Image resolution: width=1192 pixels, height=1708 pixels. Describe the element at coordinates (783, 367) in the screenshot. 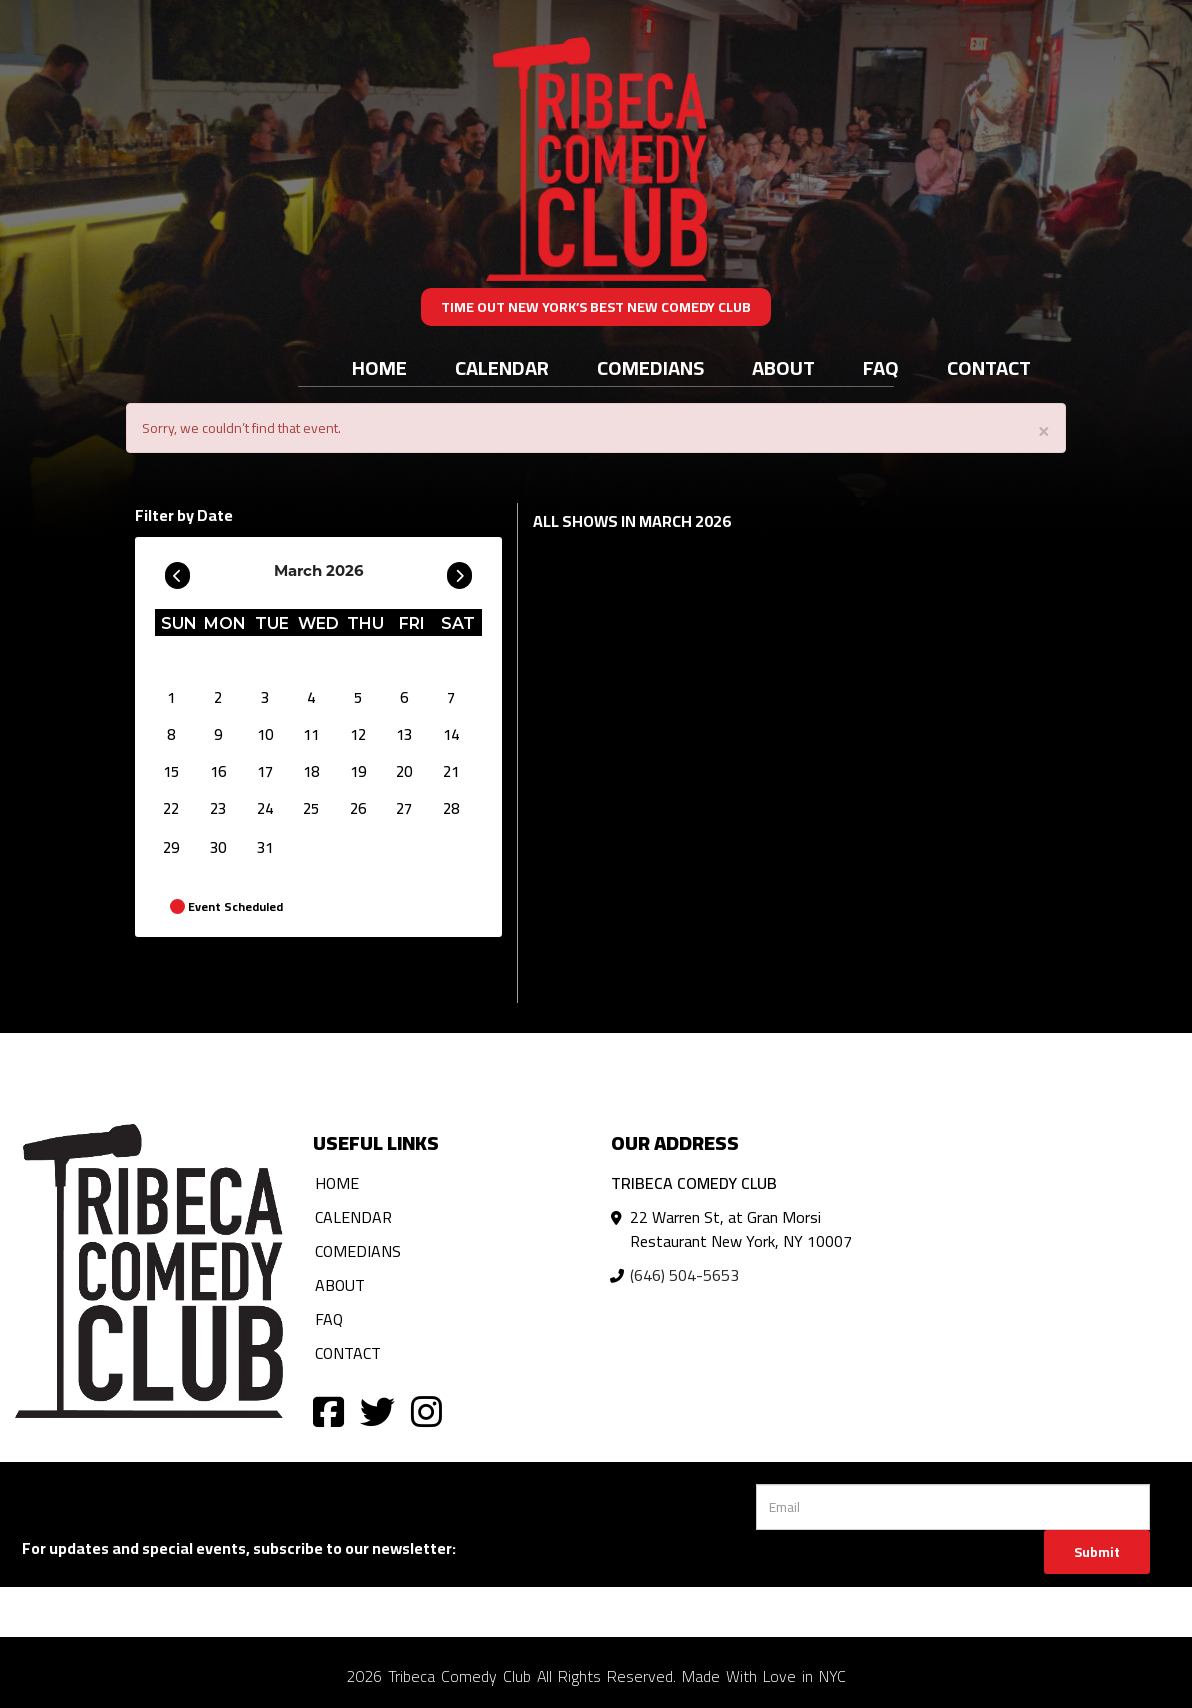

I see `About` at that location.